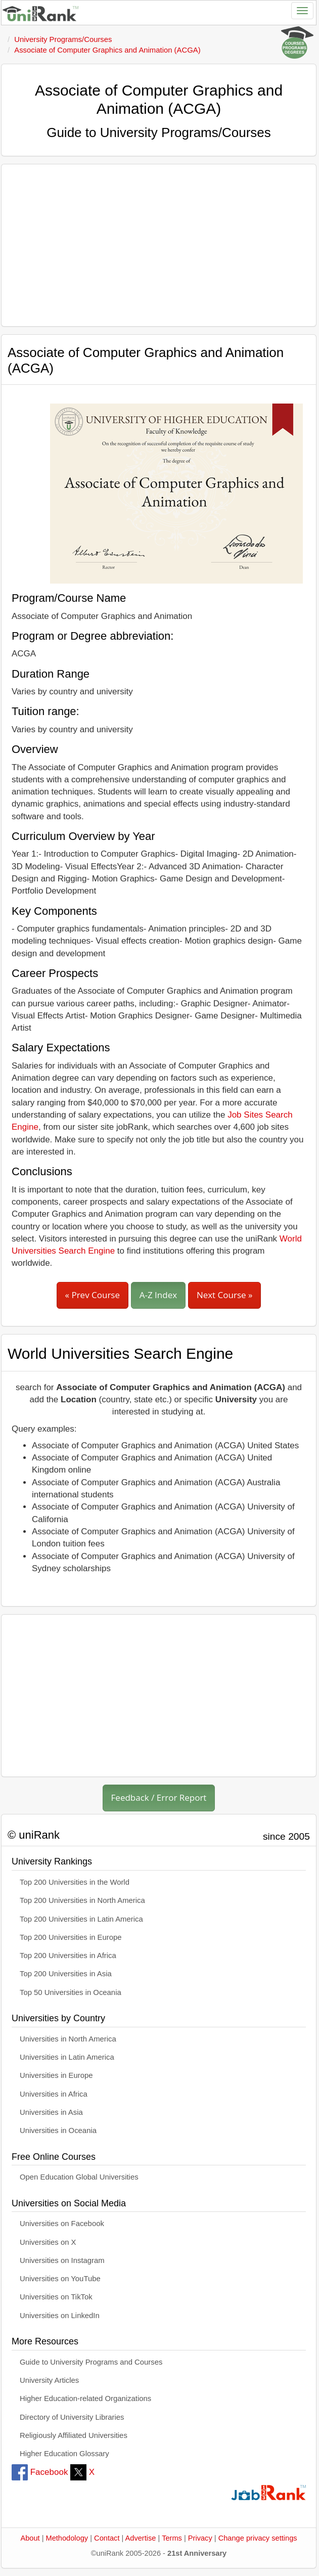 The image size is (319, 2576). I want to click on Open Education Global Universities, so click(79, 2177).